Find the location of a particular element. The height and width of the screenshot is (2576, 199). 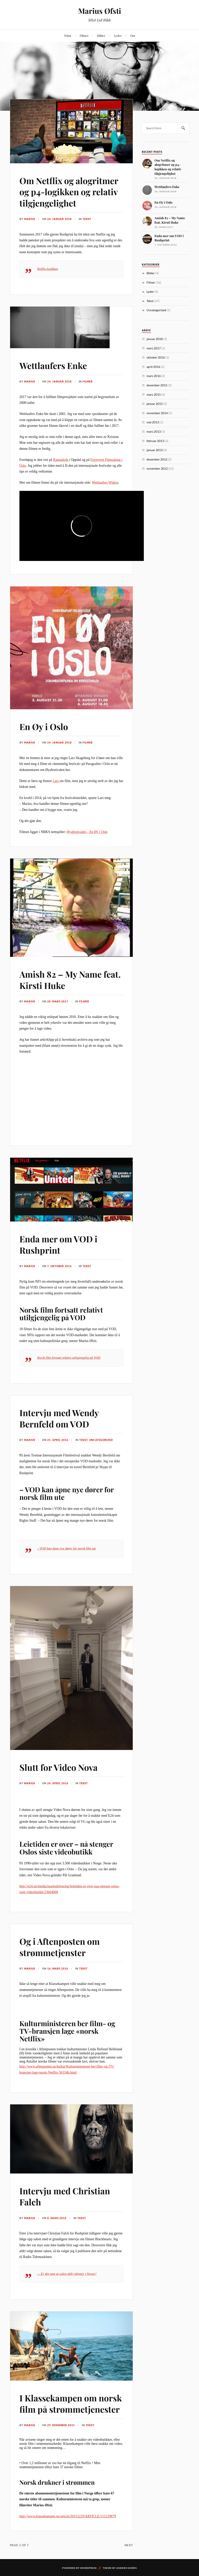

februar 2013 is located at coordinates (155, 441).